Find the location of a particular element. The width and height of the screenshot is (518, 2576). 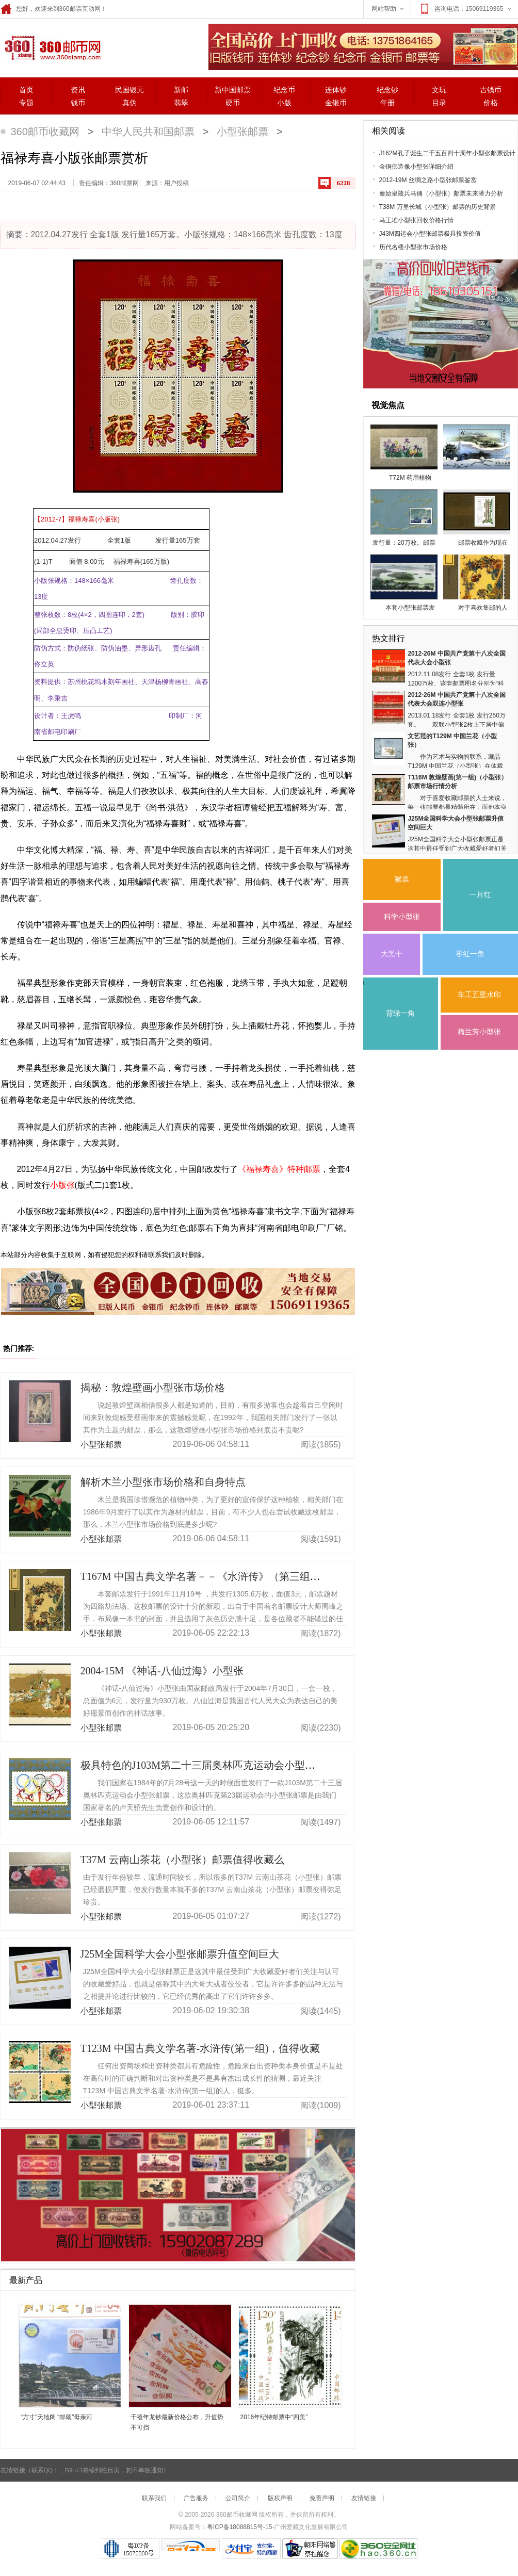

文玩 is located at coordinates (439, 90).